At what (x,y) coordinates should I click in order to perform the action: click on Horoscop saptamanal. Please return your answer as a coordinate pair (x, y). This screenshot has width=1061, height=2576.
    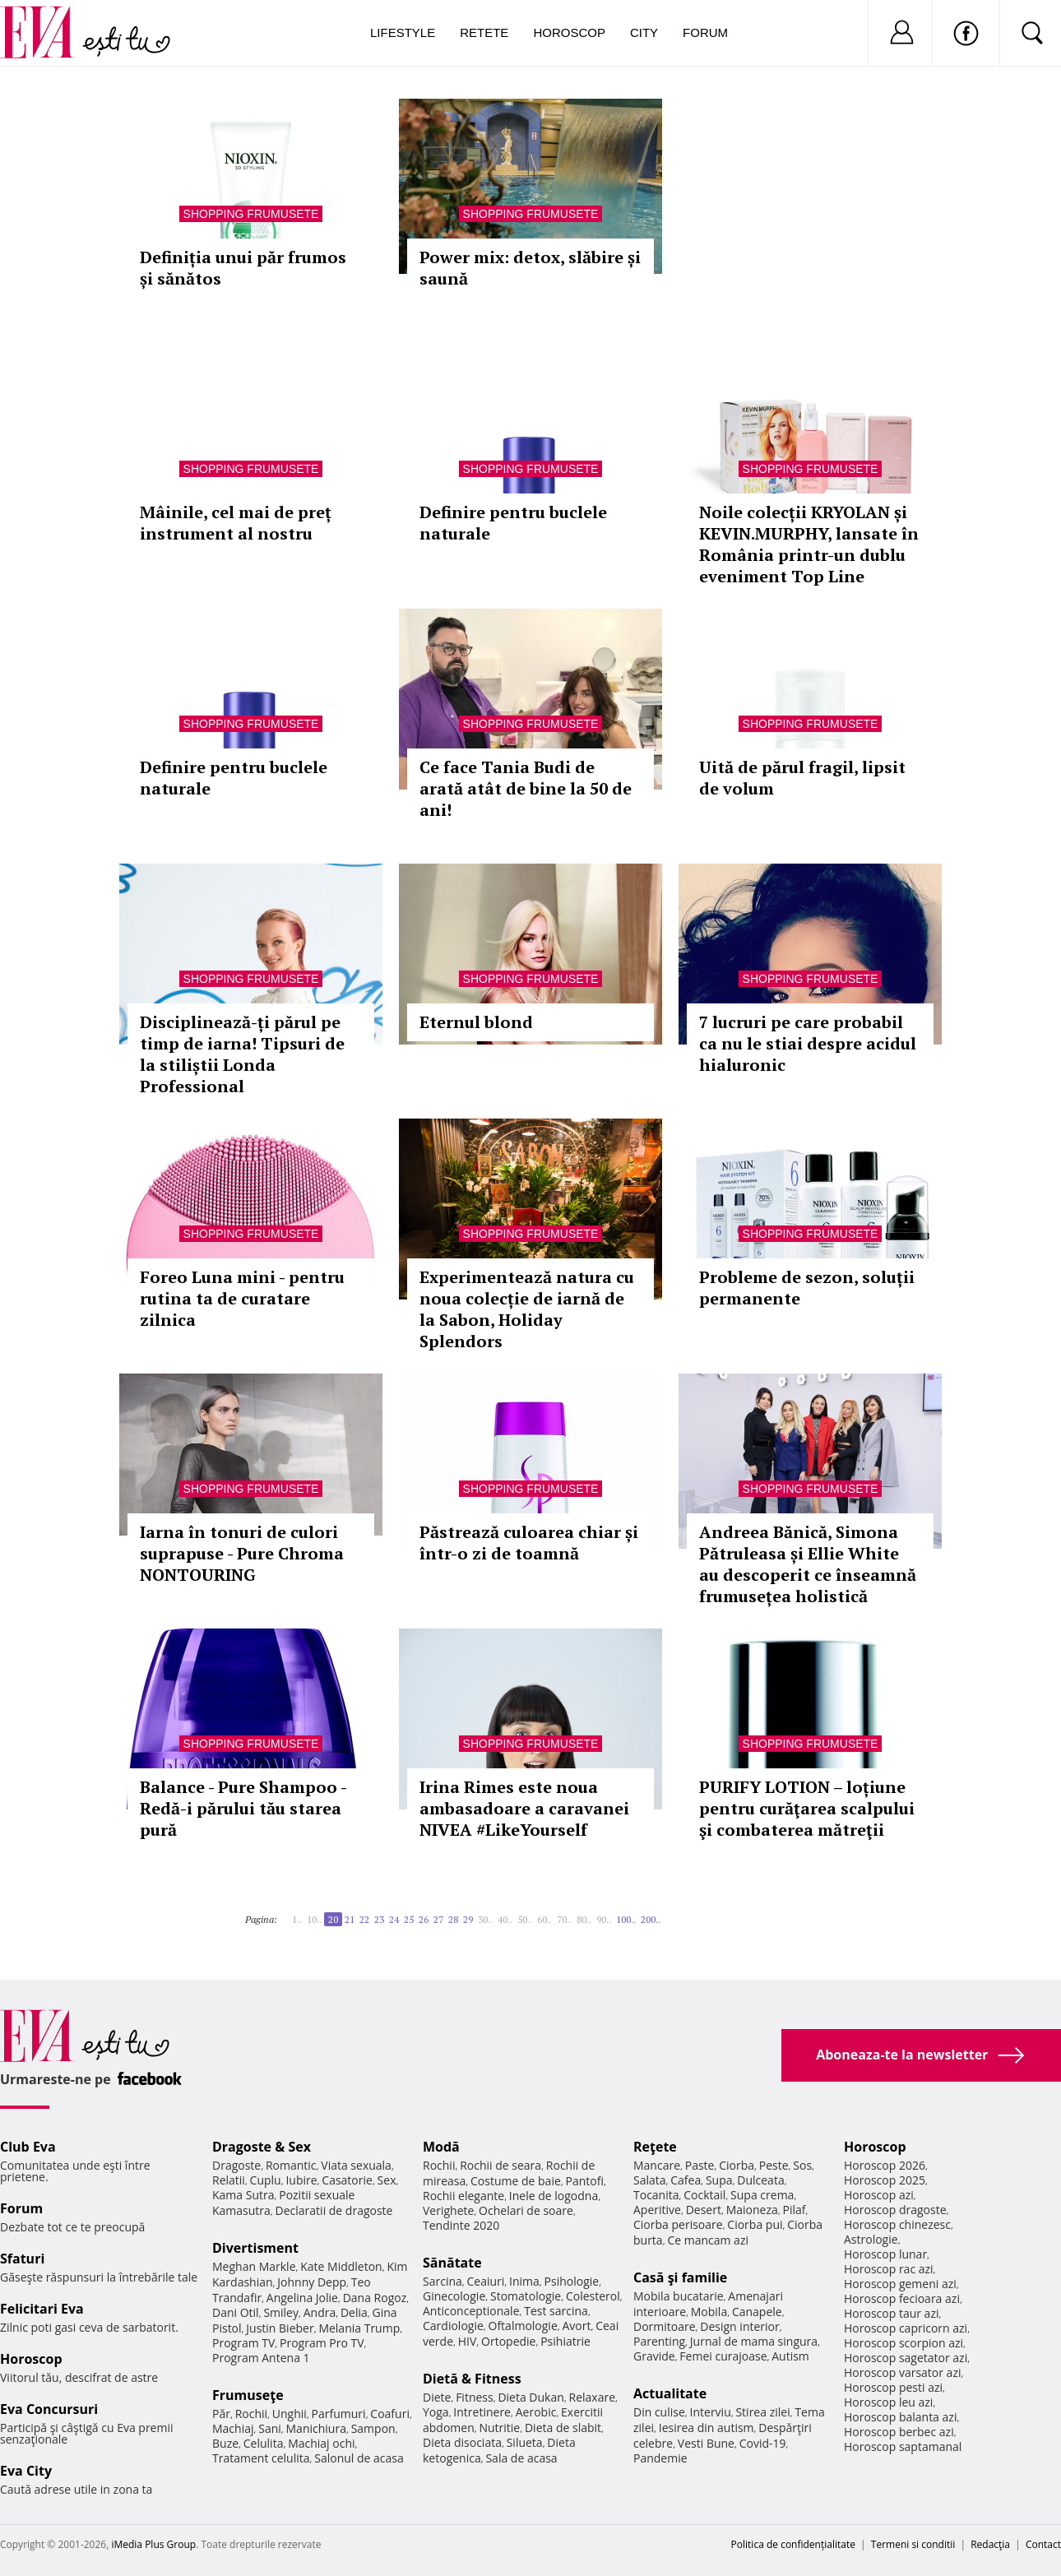
    Looking at the image, I should click on (902, 2446).